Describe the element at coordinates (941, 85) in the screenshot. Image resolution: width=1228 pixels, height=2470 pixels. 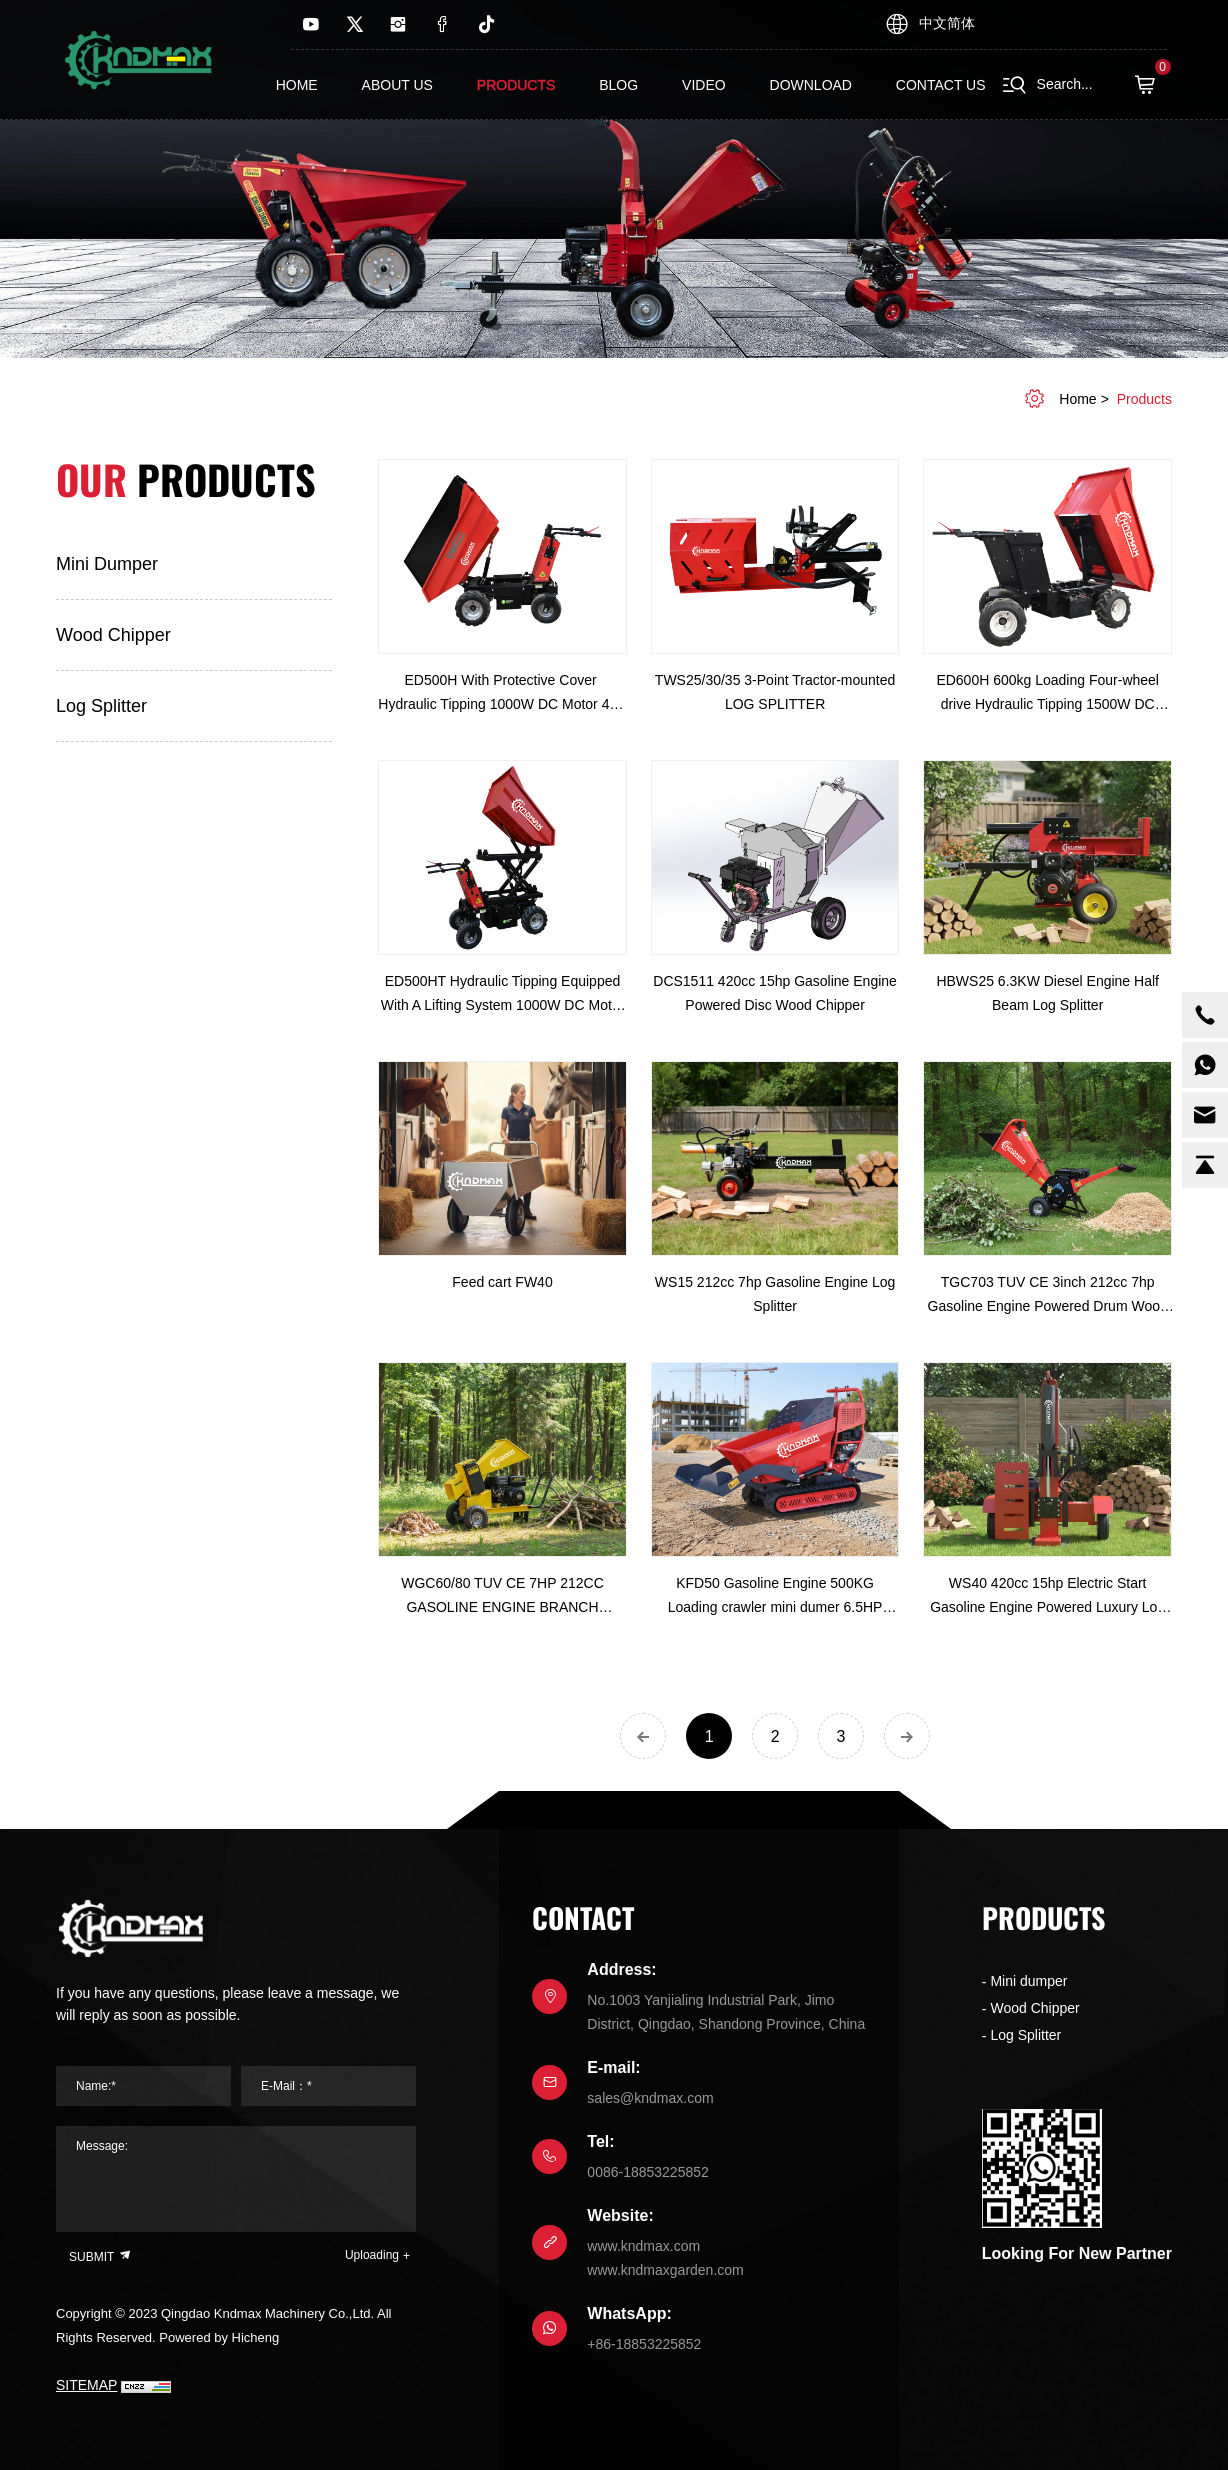
I see `contact us` at that location.